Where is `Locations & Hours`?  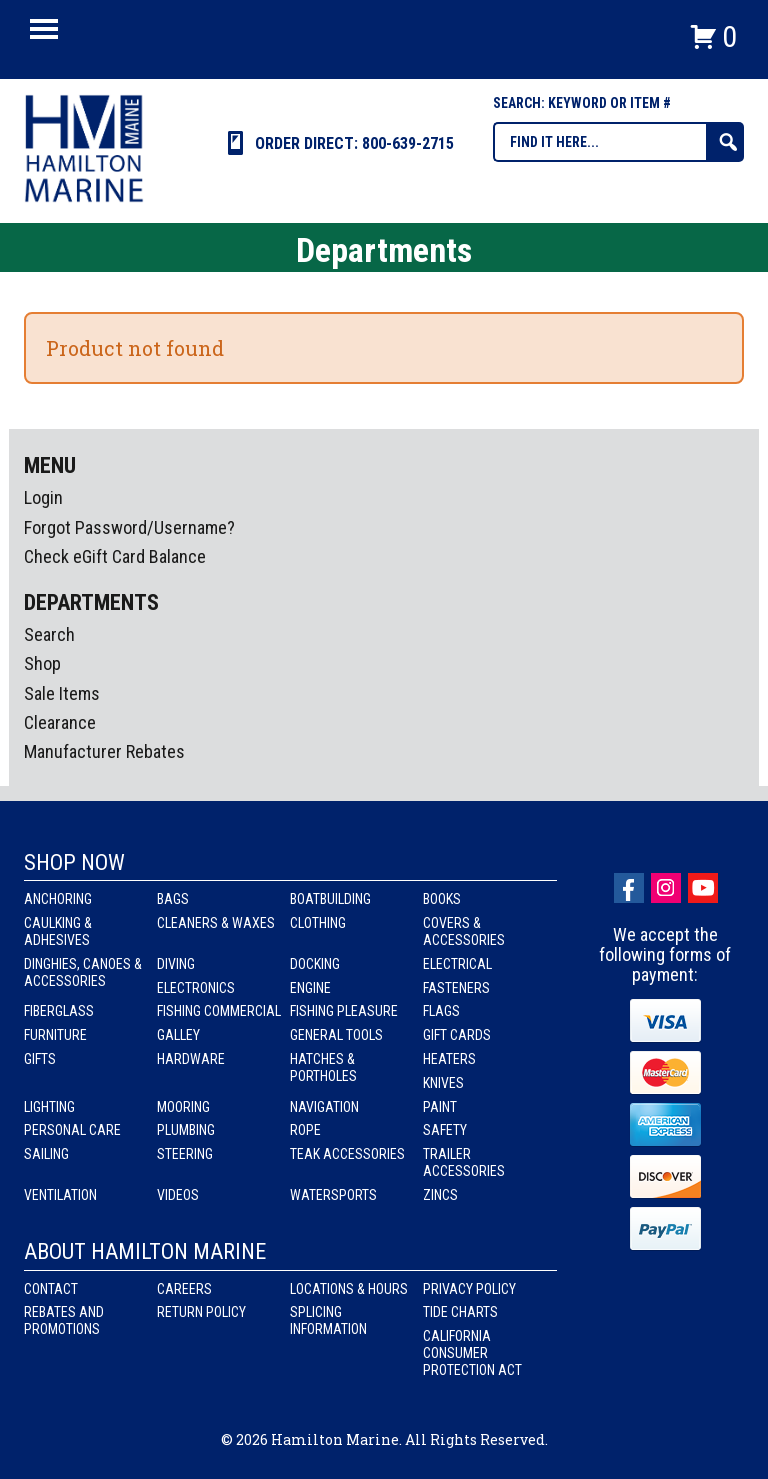
Locations & Hours is located at coordinates (349, 1289).